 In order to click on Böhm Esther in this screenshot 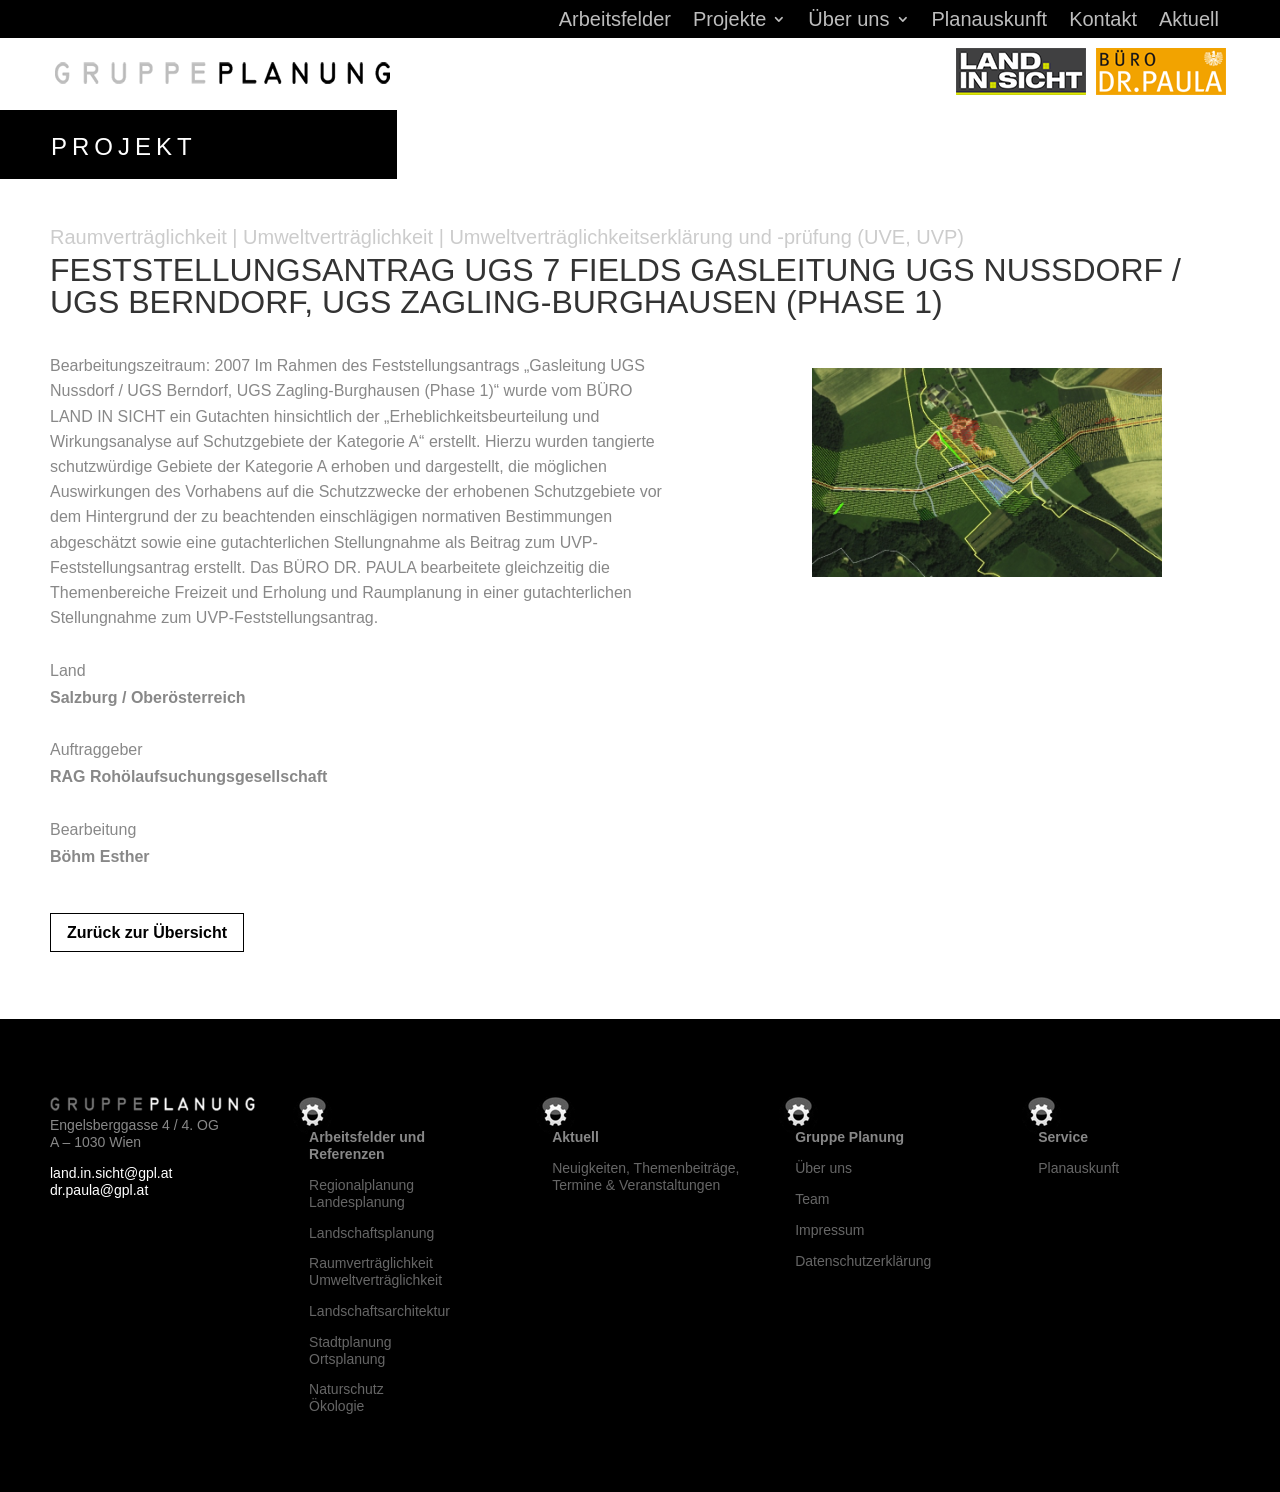, I will do `click(100, 856)`.